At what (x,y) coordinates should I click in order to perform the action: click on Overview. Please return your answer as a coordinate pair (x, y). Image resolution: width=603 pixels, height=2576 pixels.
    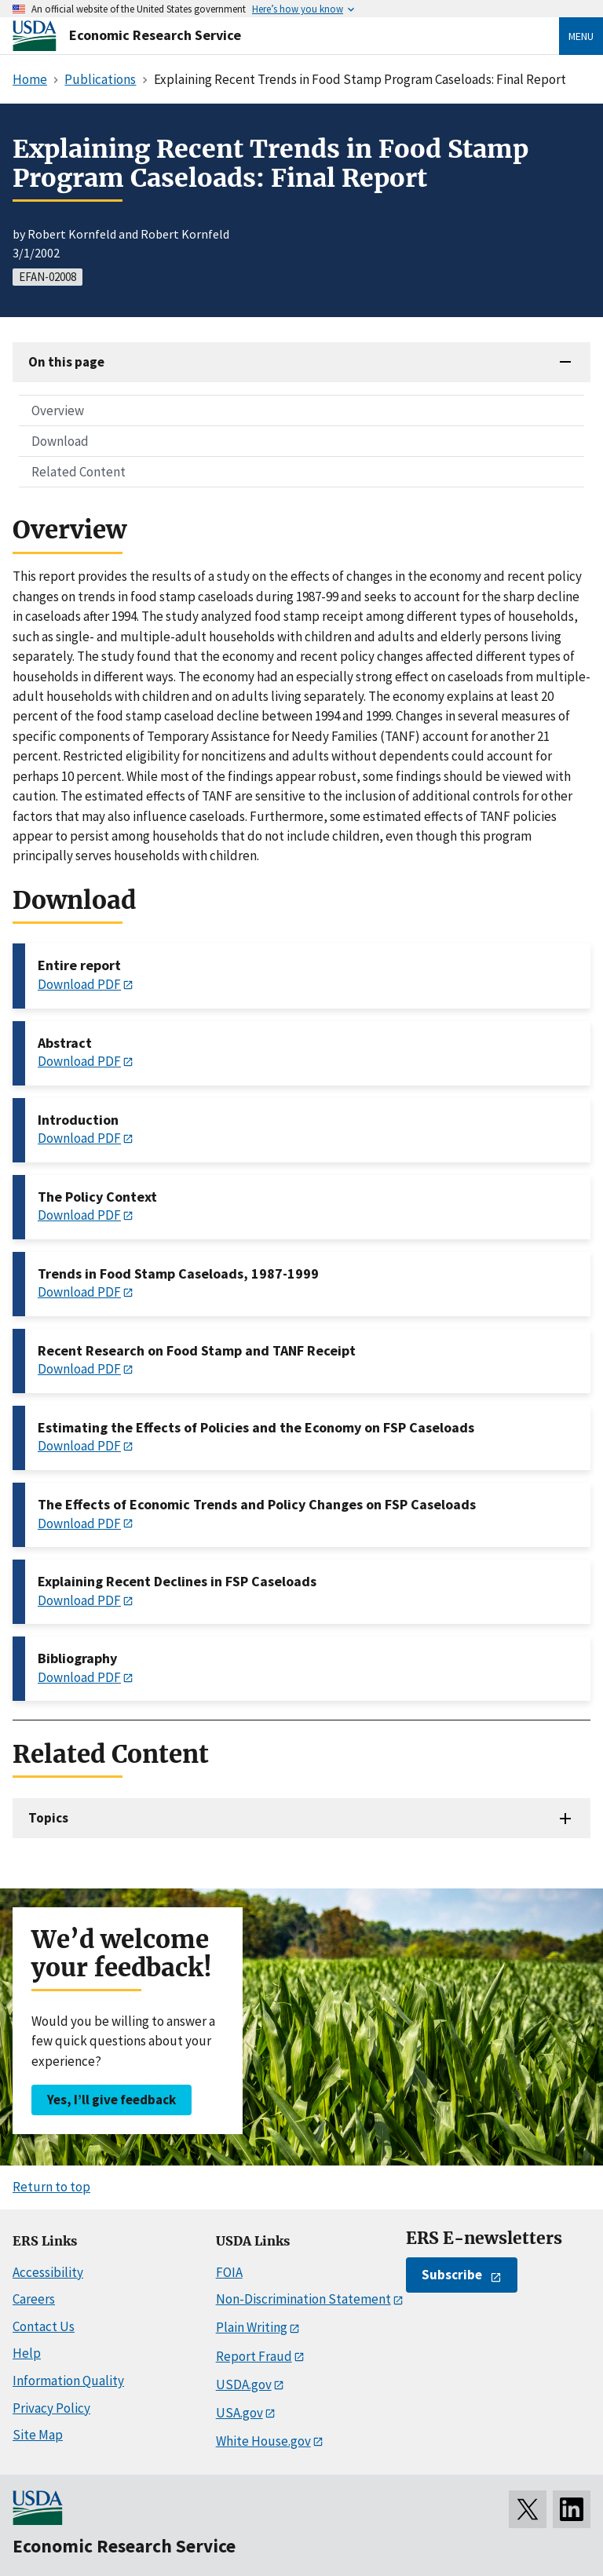
    Looking at the image, I should click on (57, 410).